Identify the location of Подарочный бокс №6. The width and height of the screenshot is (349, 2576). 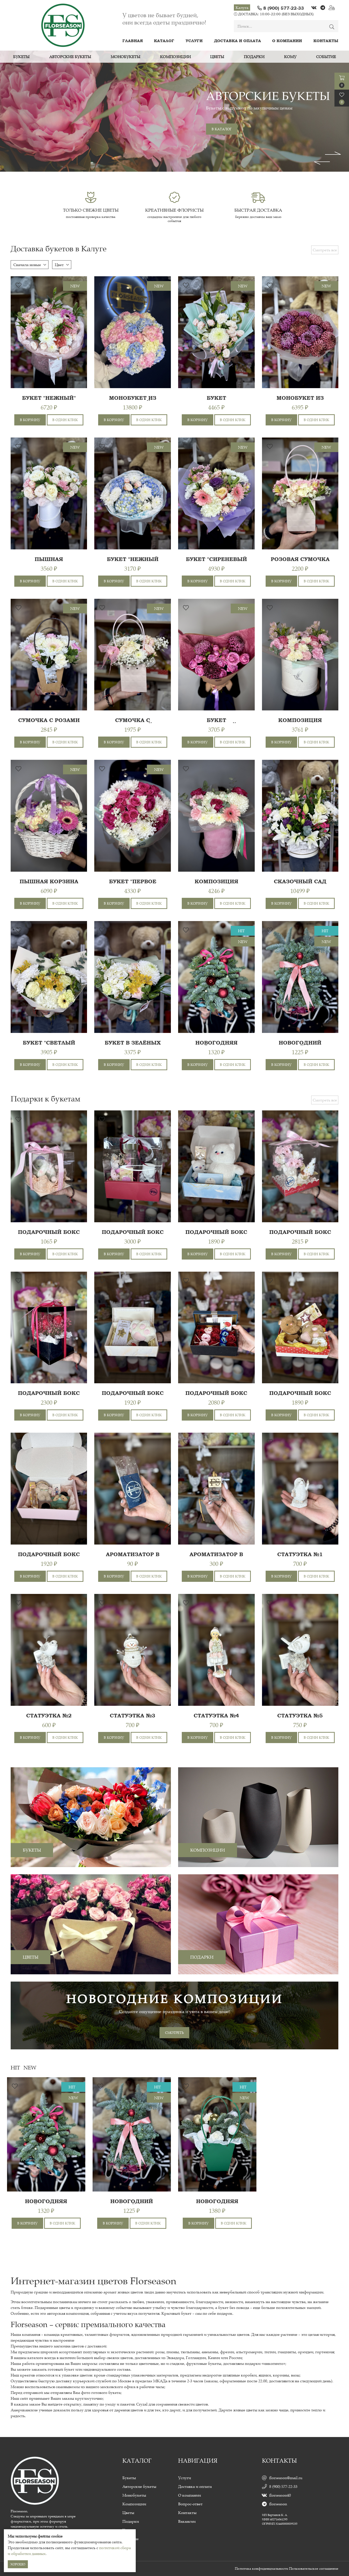
(133, 1393).